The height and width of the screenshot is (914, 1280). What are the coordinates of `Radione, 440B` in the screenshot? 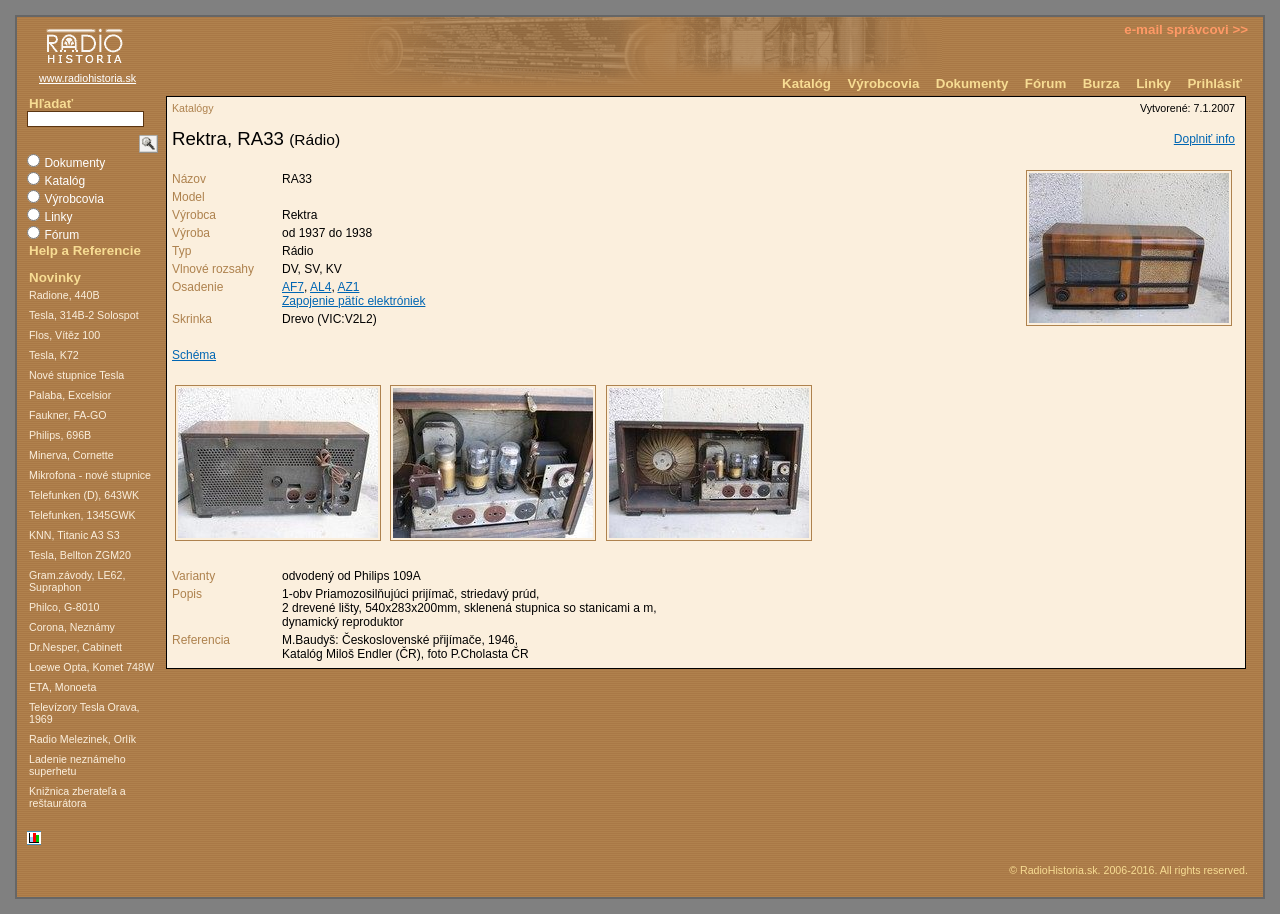 It's located at (64, 295).